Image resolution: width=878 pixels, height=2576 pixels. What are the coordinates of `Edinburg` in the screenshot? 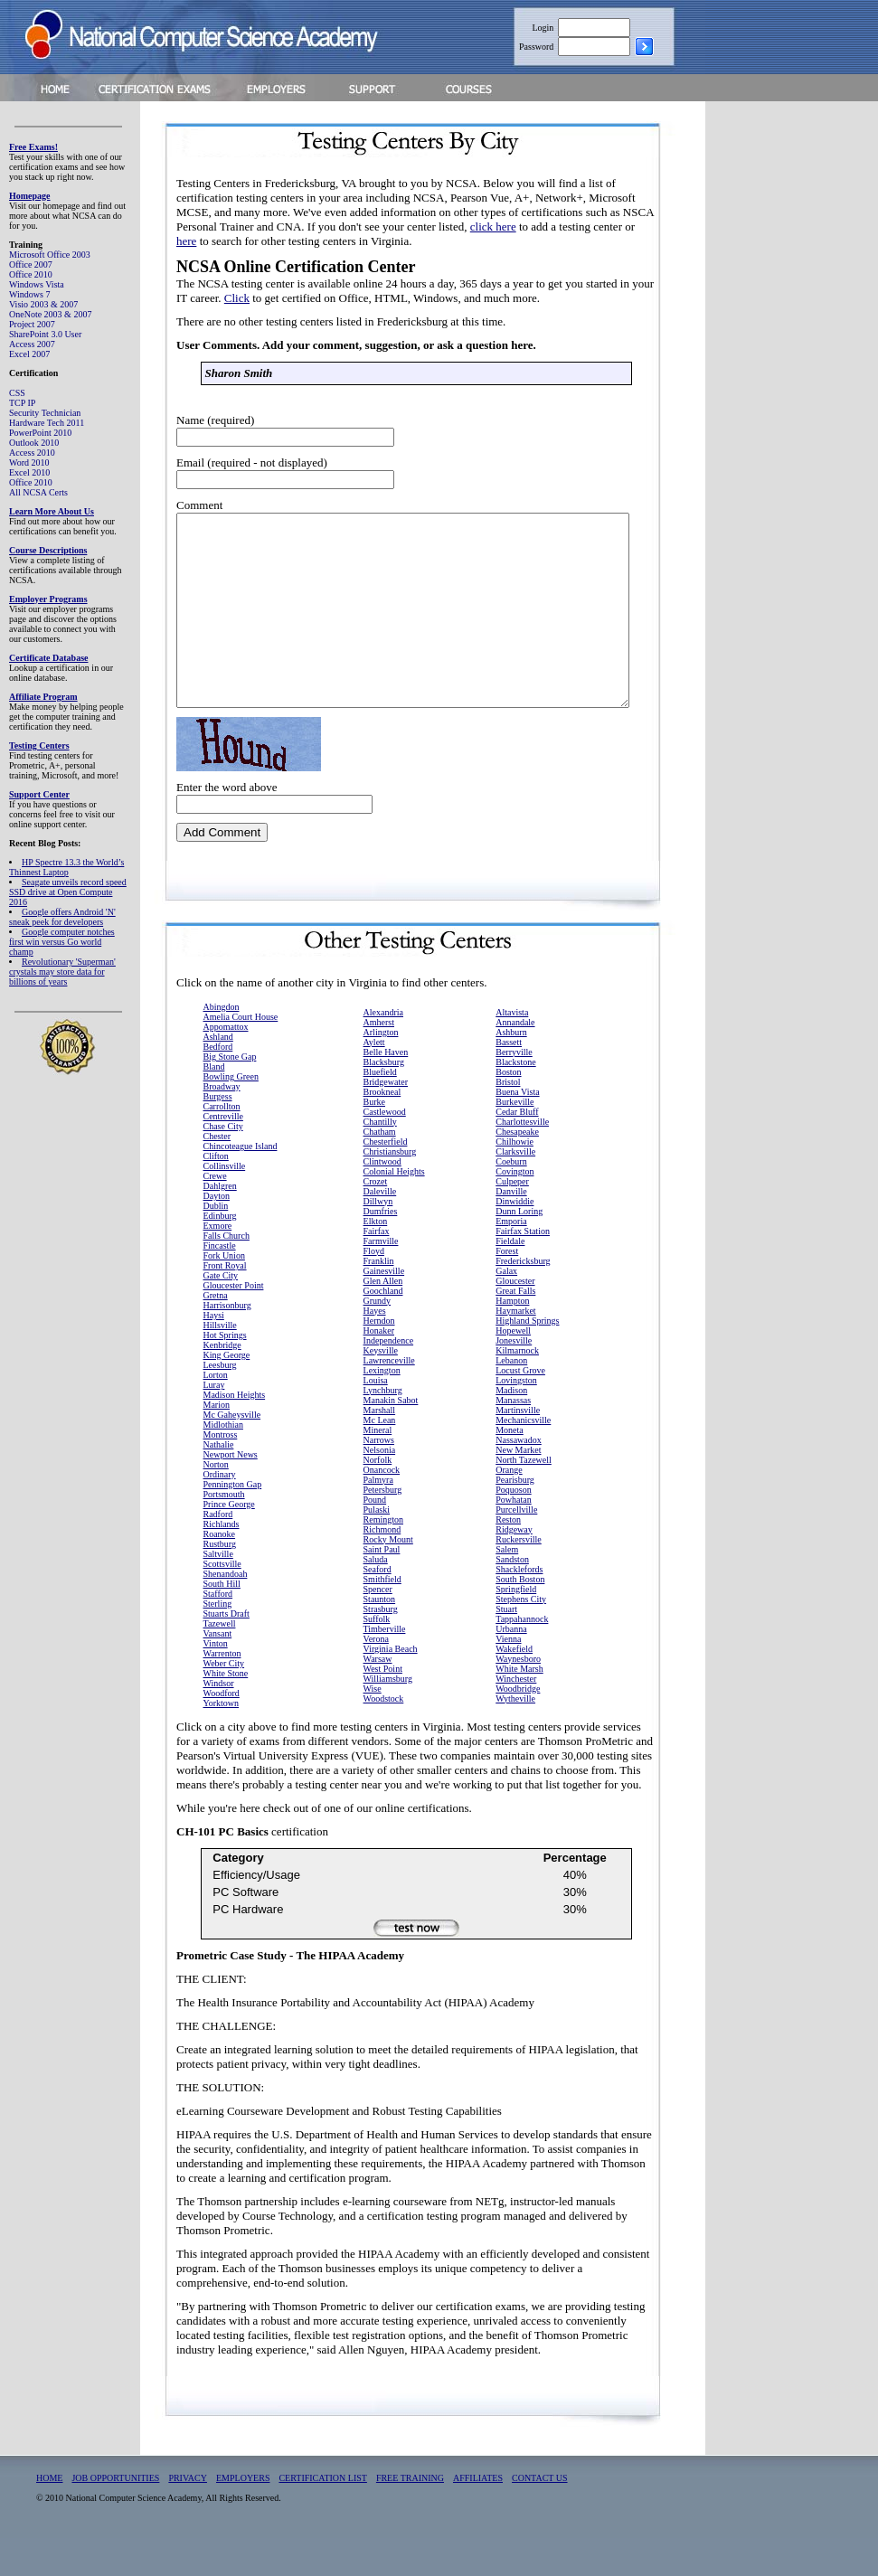 It's located at (220, 1254).